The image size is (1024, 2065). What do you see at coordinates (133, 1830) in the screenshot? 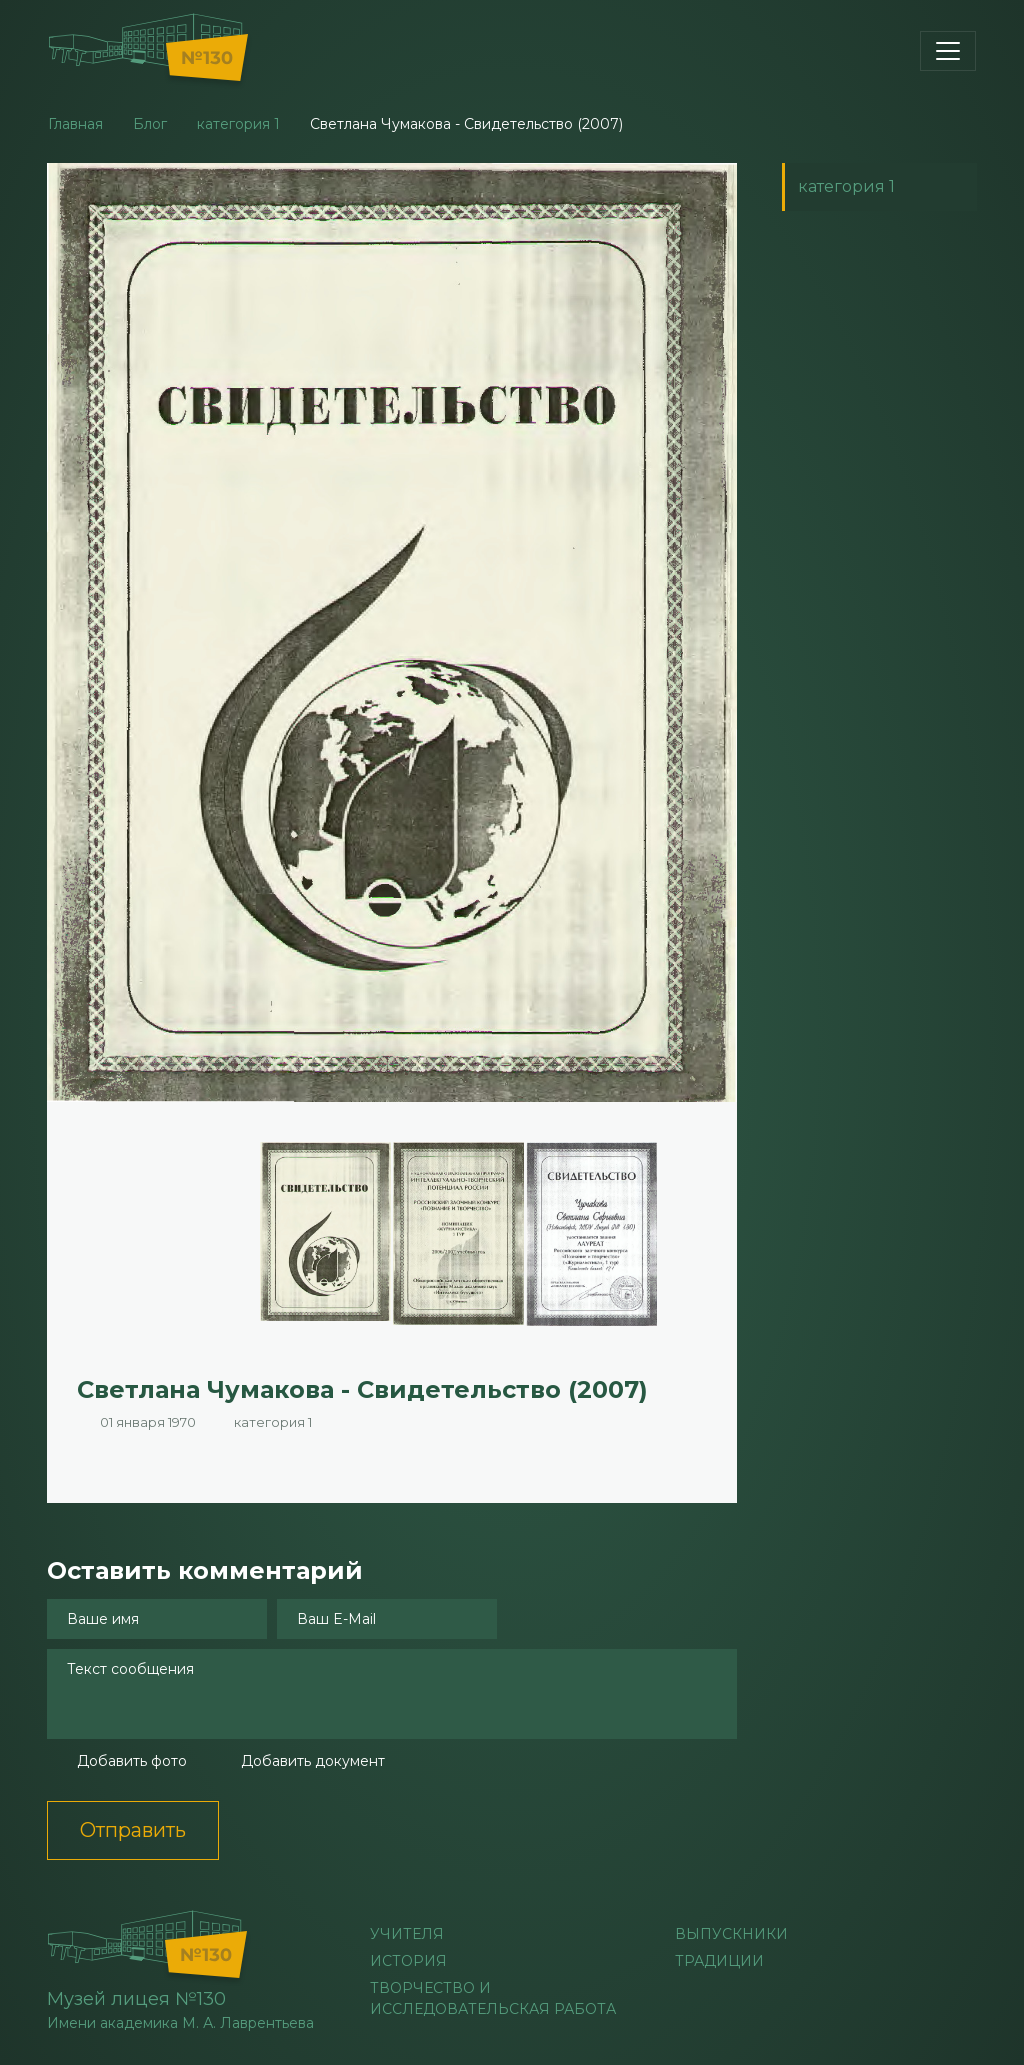
I see `Отправить` at bounding box center [133, 1830].